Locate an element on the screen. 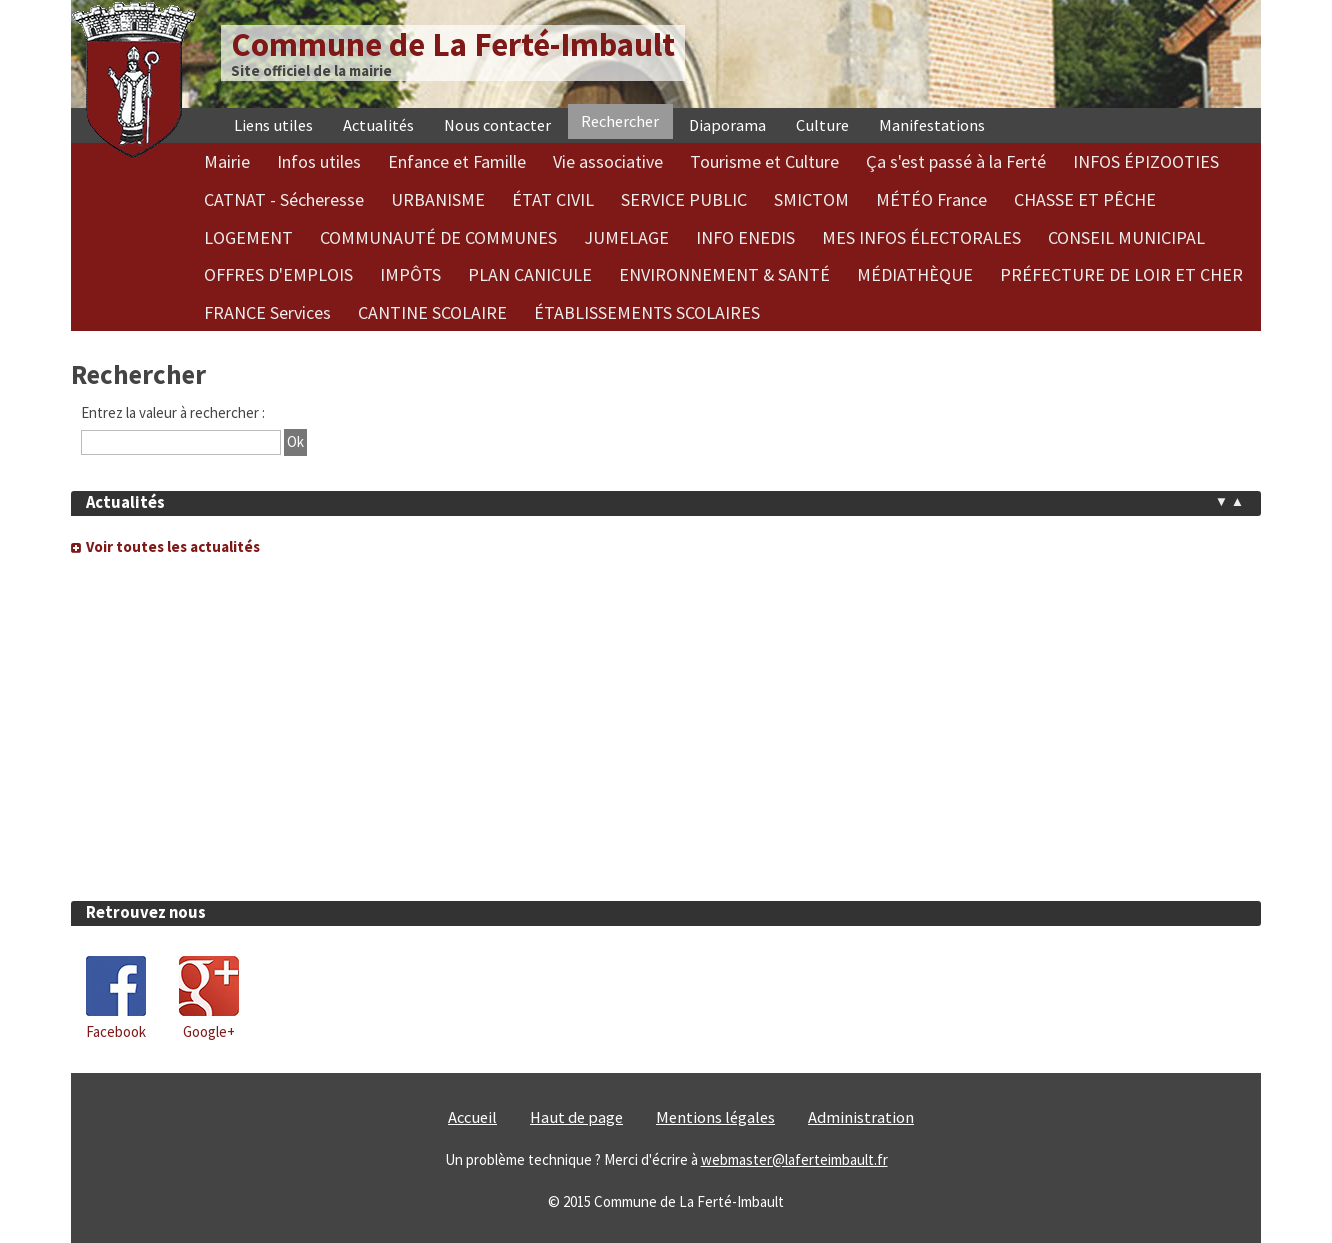 The height and width of the screenshot is (1243, 1332). INFOS ÉPIZOOTIES is located at coordinates (1146, 161).